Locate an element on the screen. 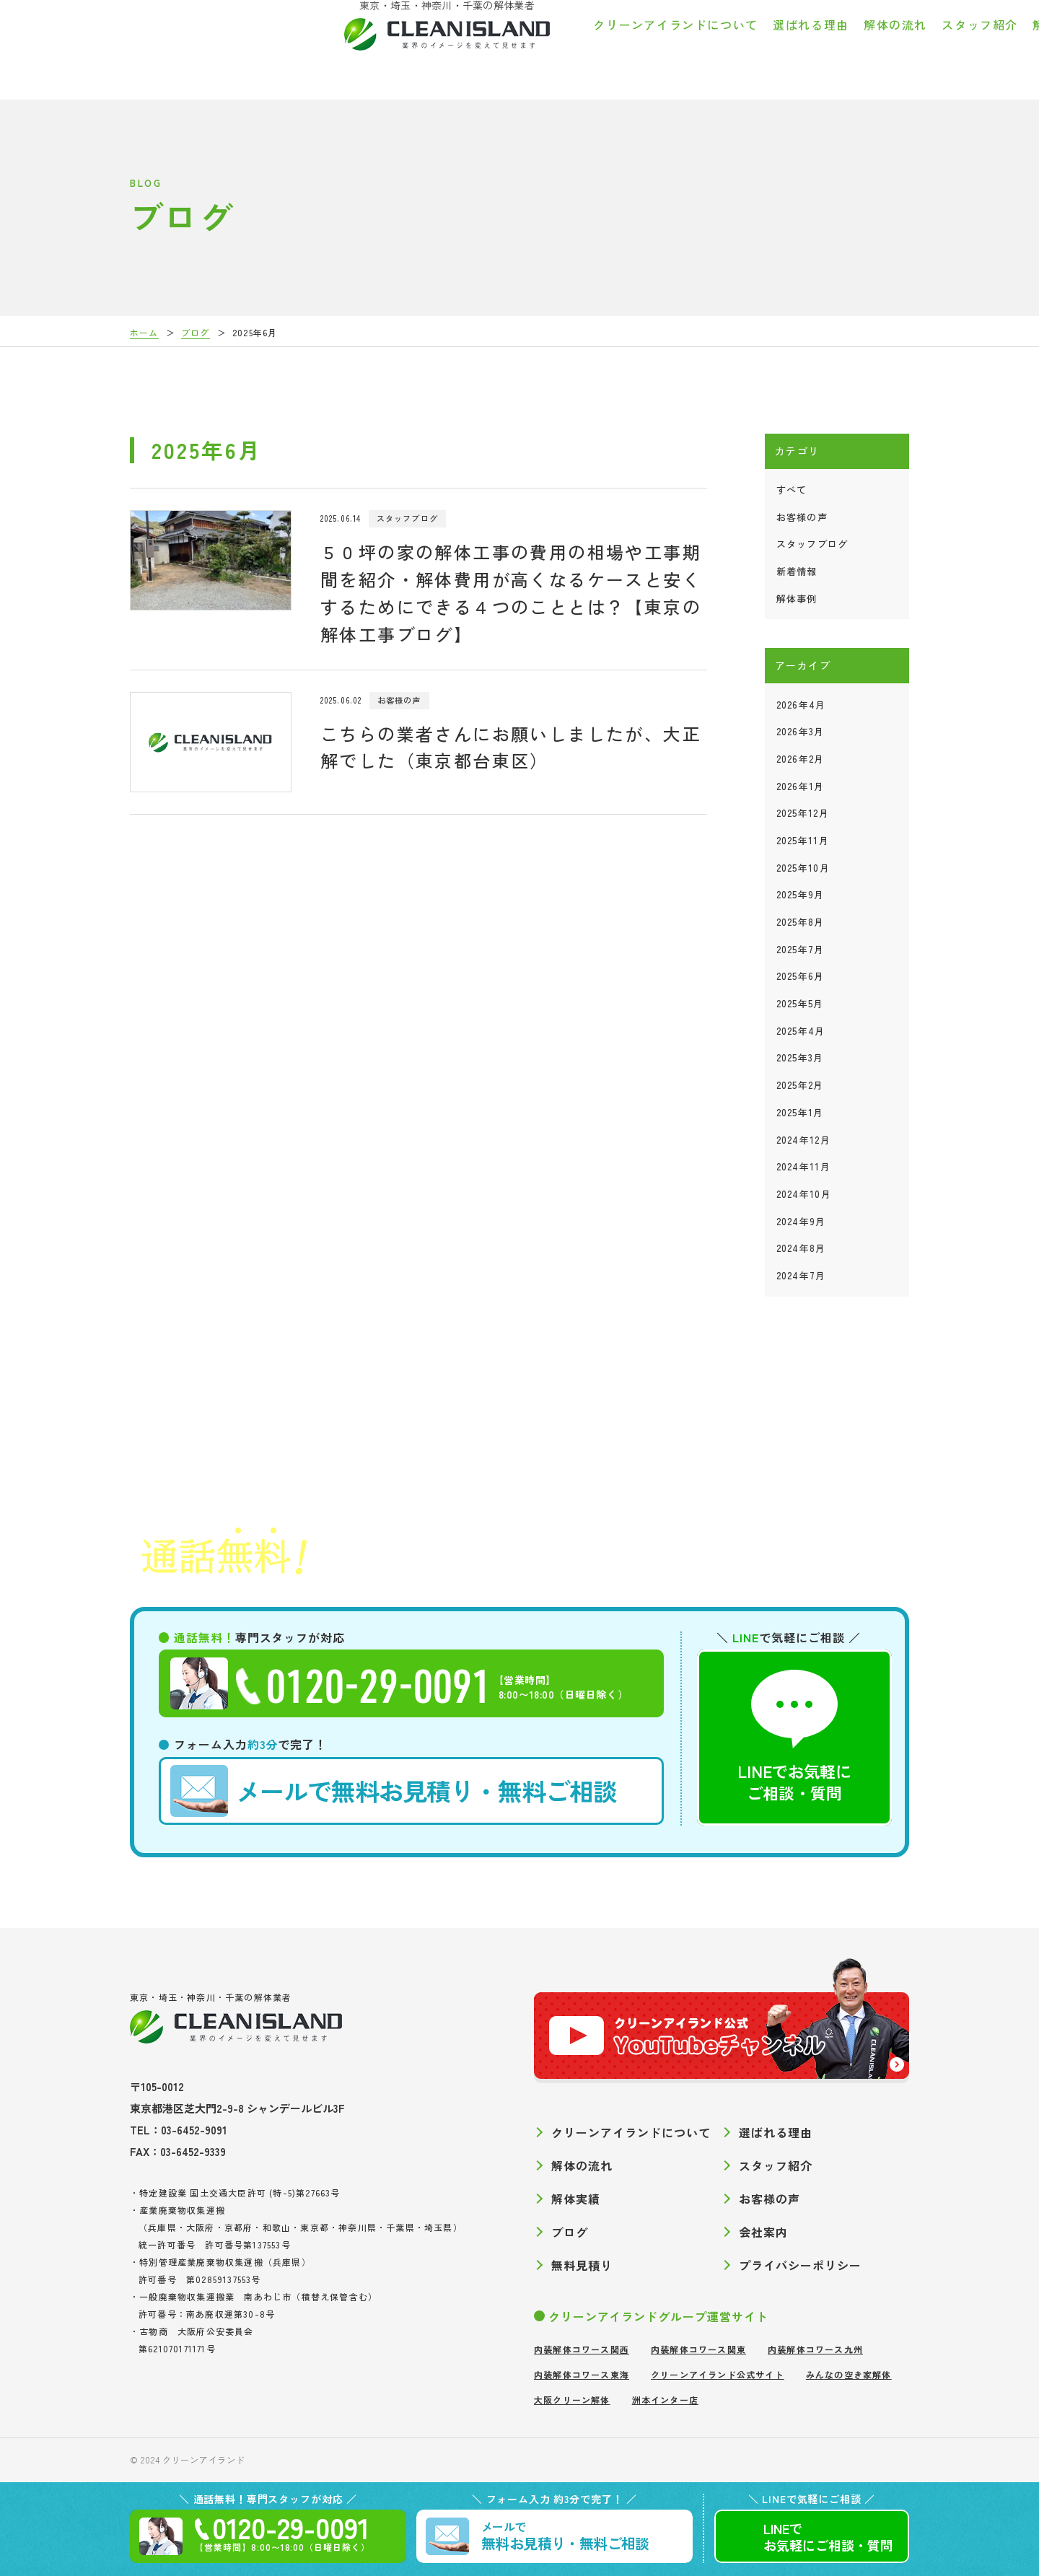 This screenshot has width=1039, height=2576. 内装解体コワース関西 is located at coordinates (581, 2349).